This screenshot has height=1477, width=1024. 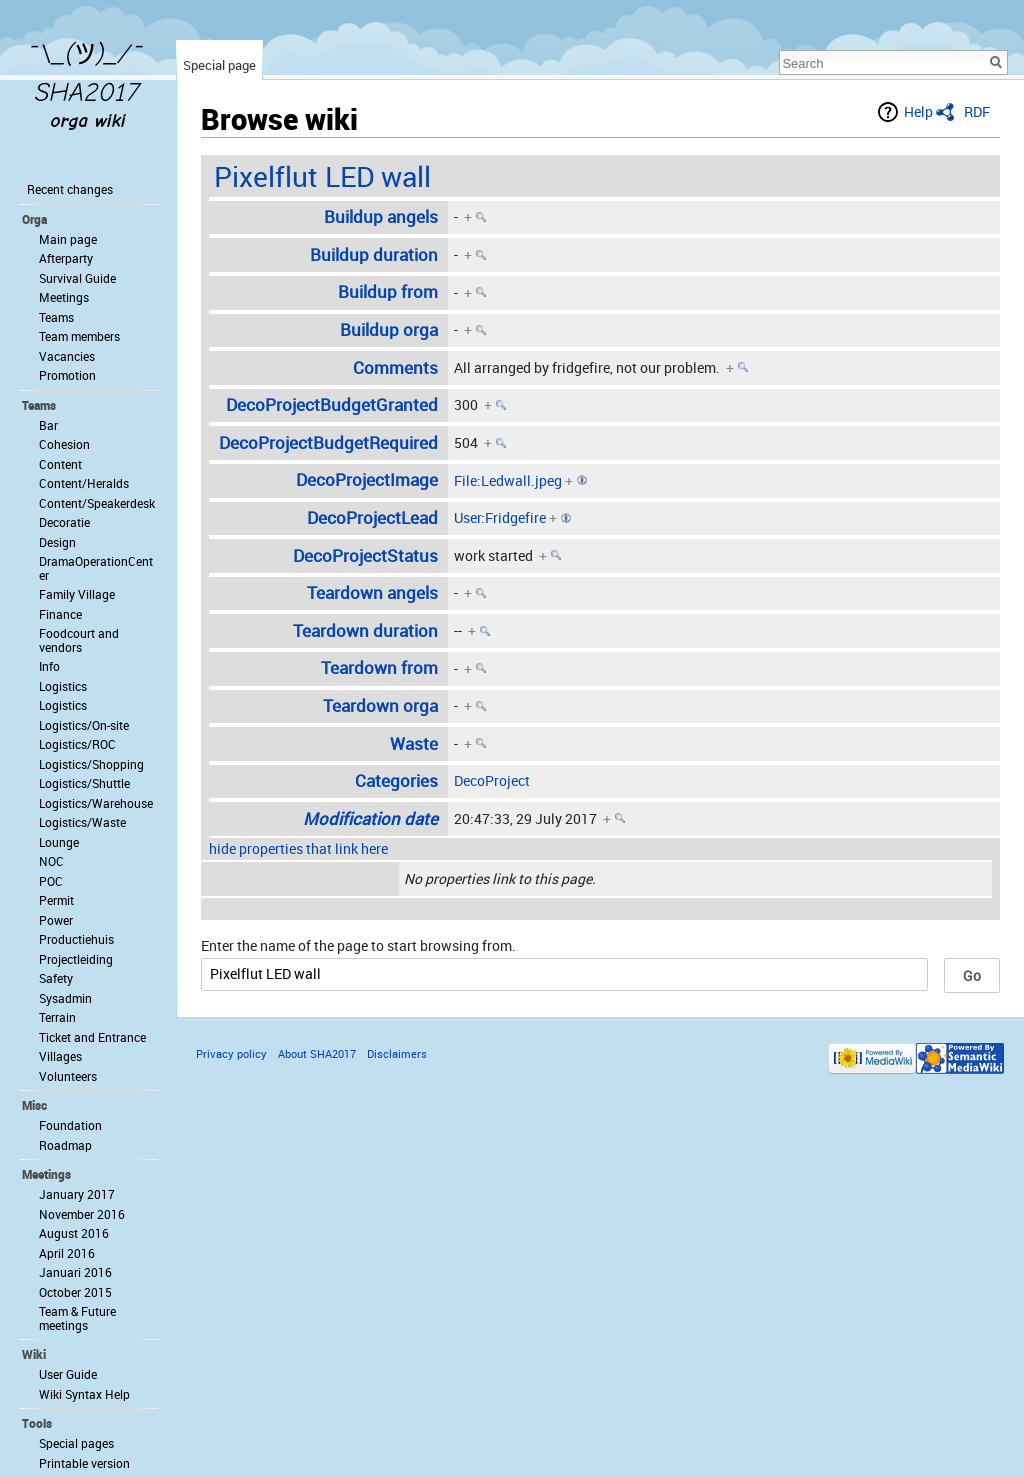 What do you see at coordinates (60, 614) in the screenshot?
I see `Finance` at bounding box center [60, 614].